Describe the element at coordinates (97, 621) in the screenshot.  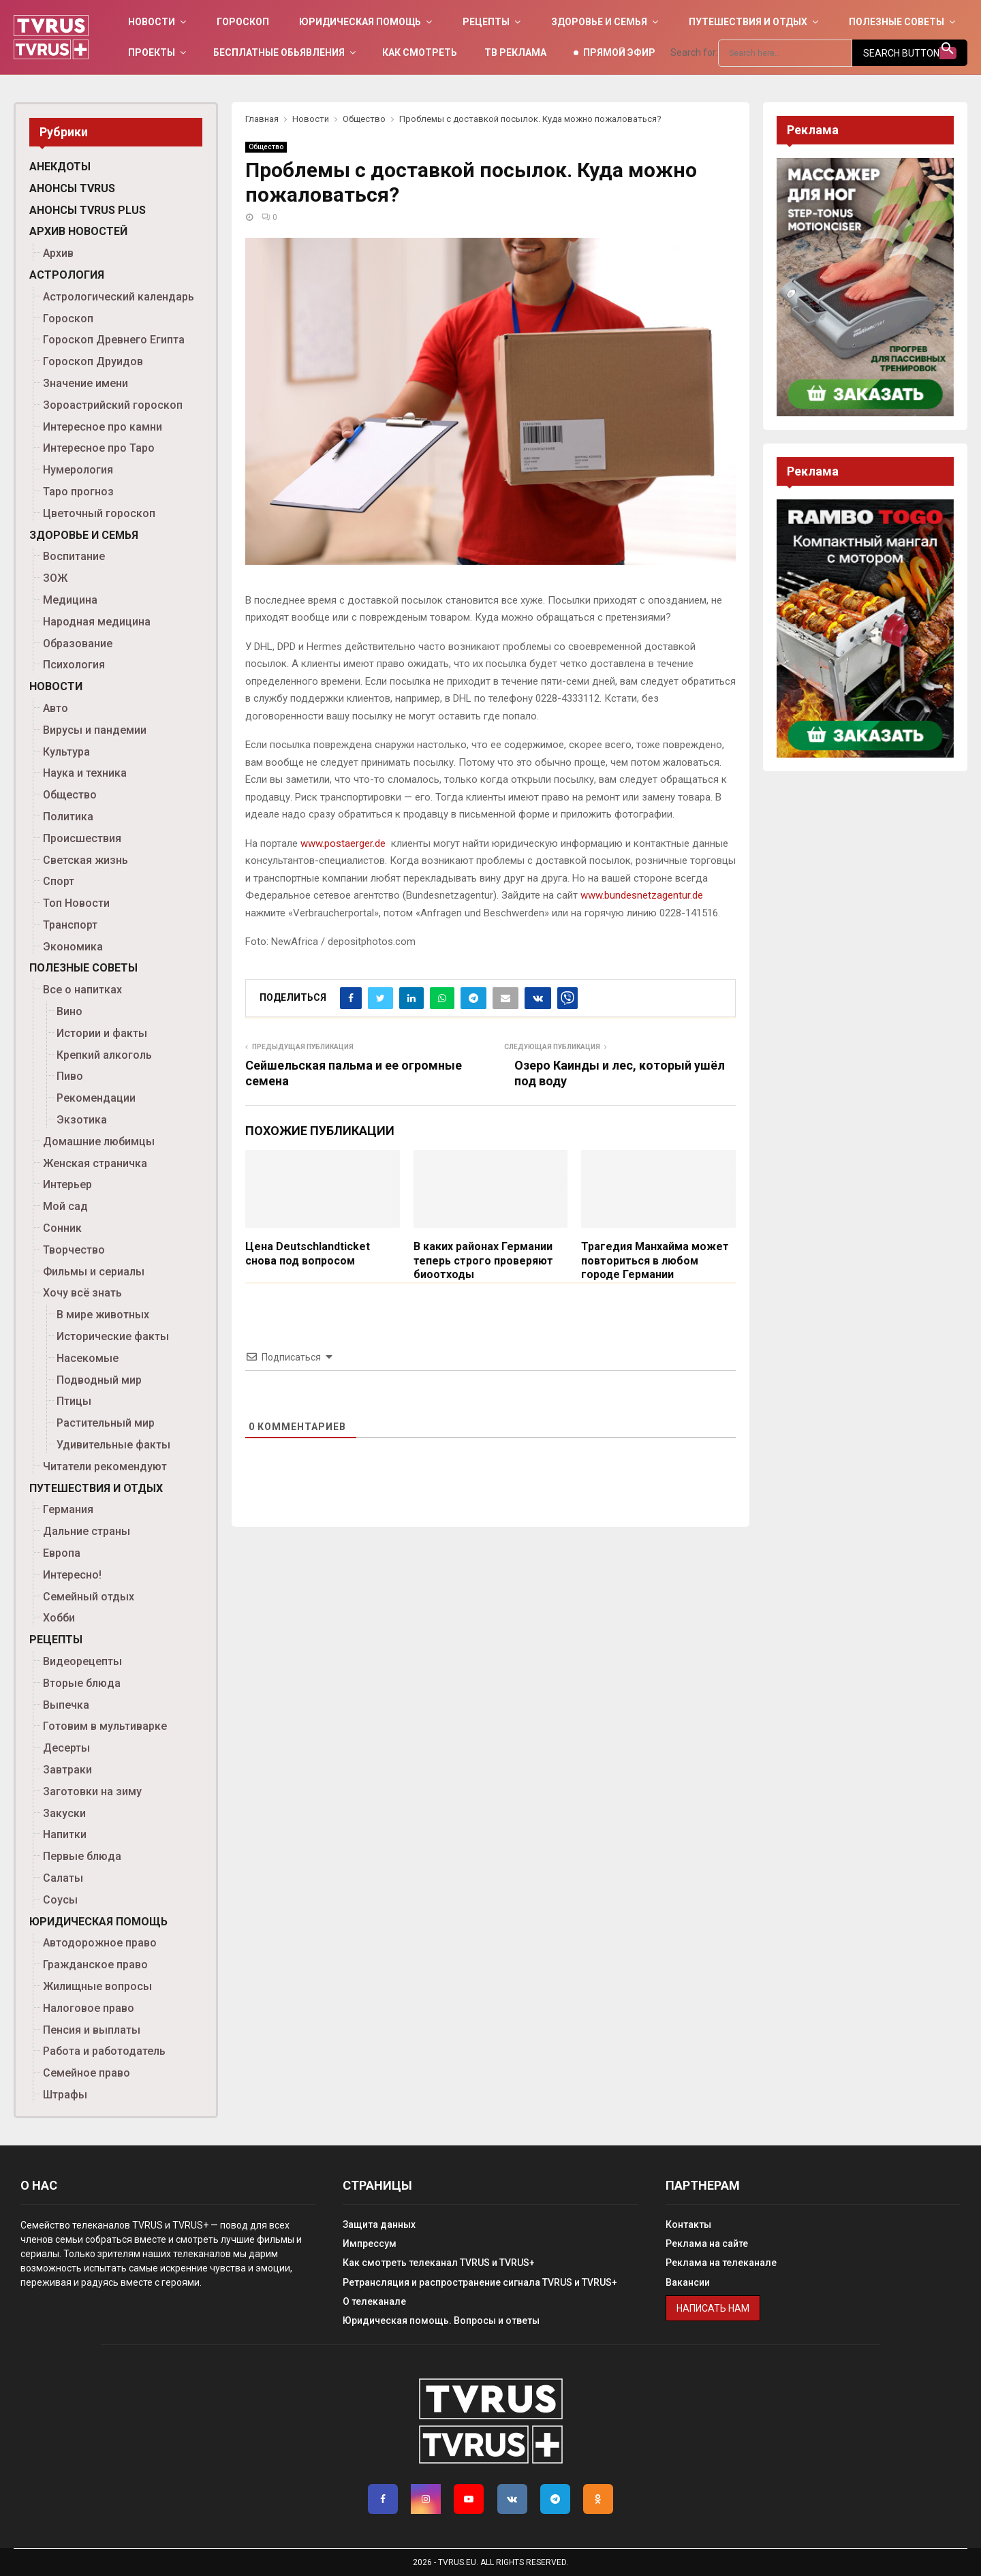
I see `Народная медицина` at that location.